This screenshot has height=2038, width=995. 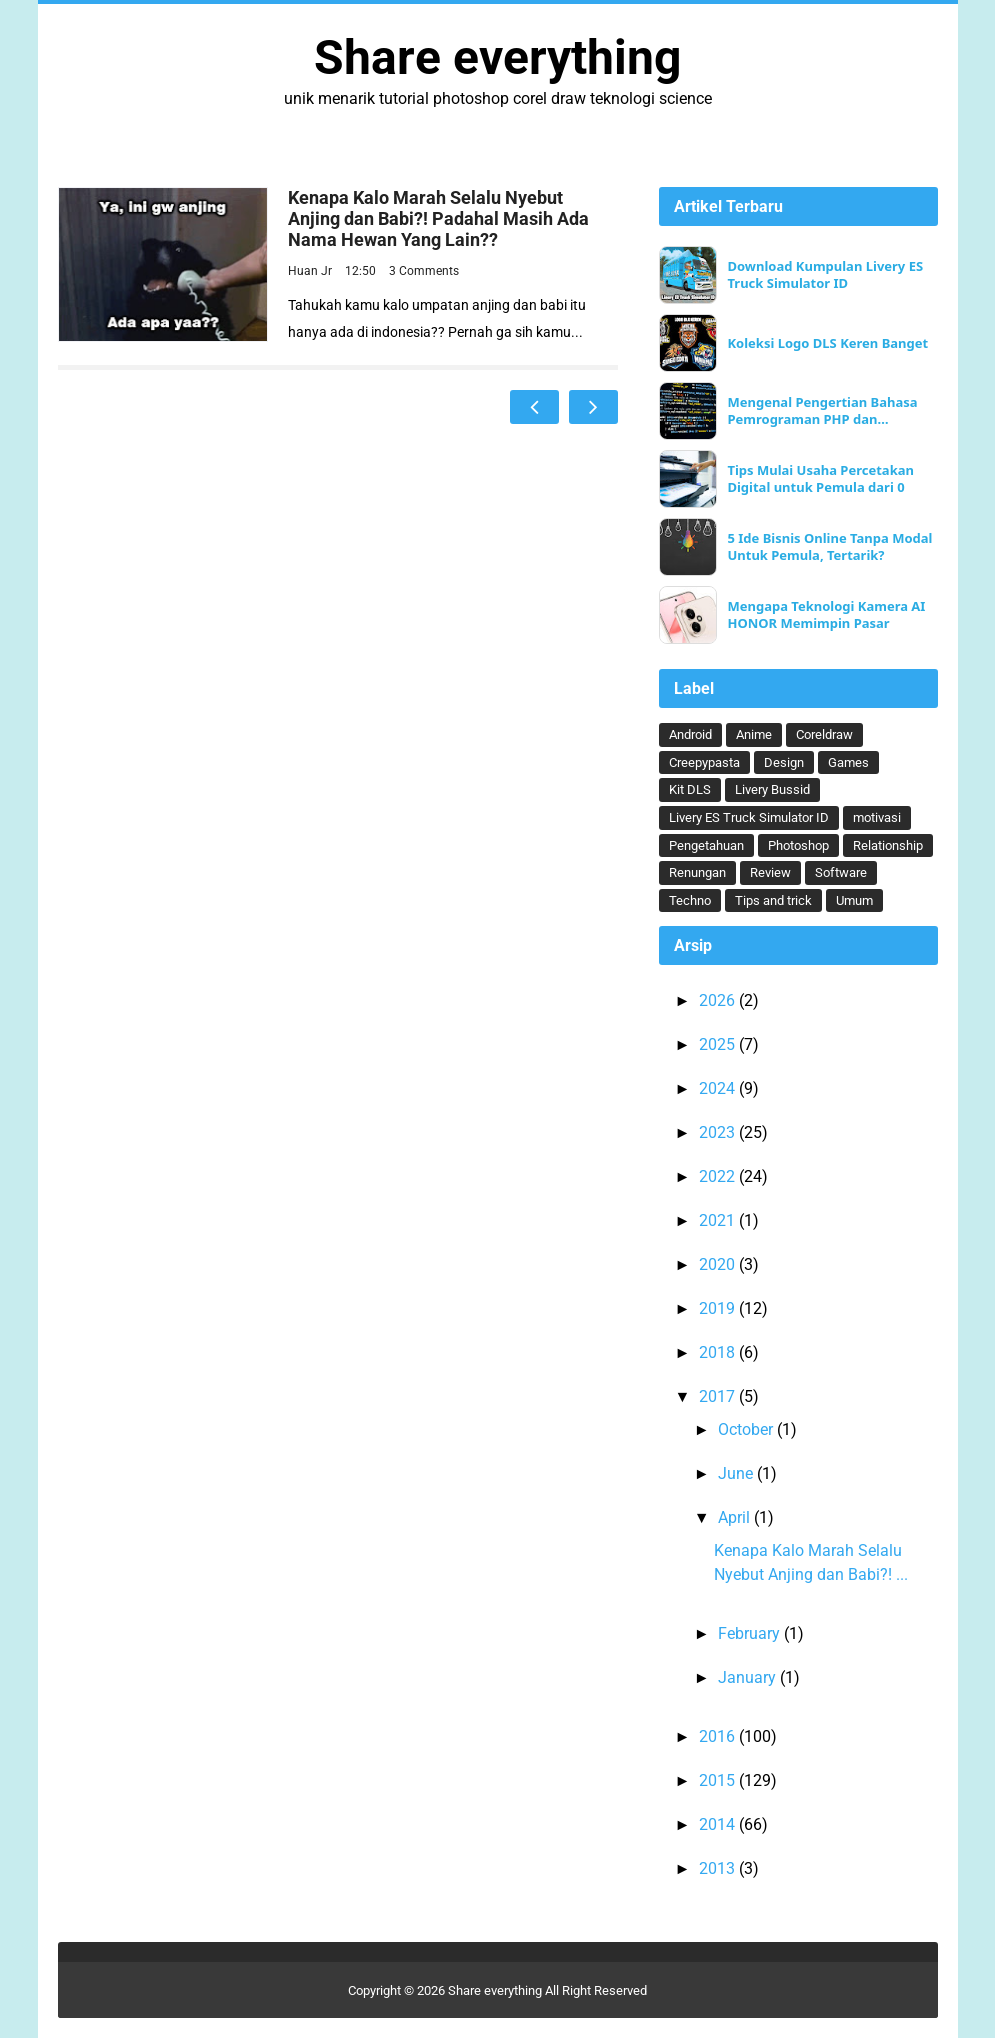 I want to click on 3 Comments, so click(x=424, y=271).